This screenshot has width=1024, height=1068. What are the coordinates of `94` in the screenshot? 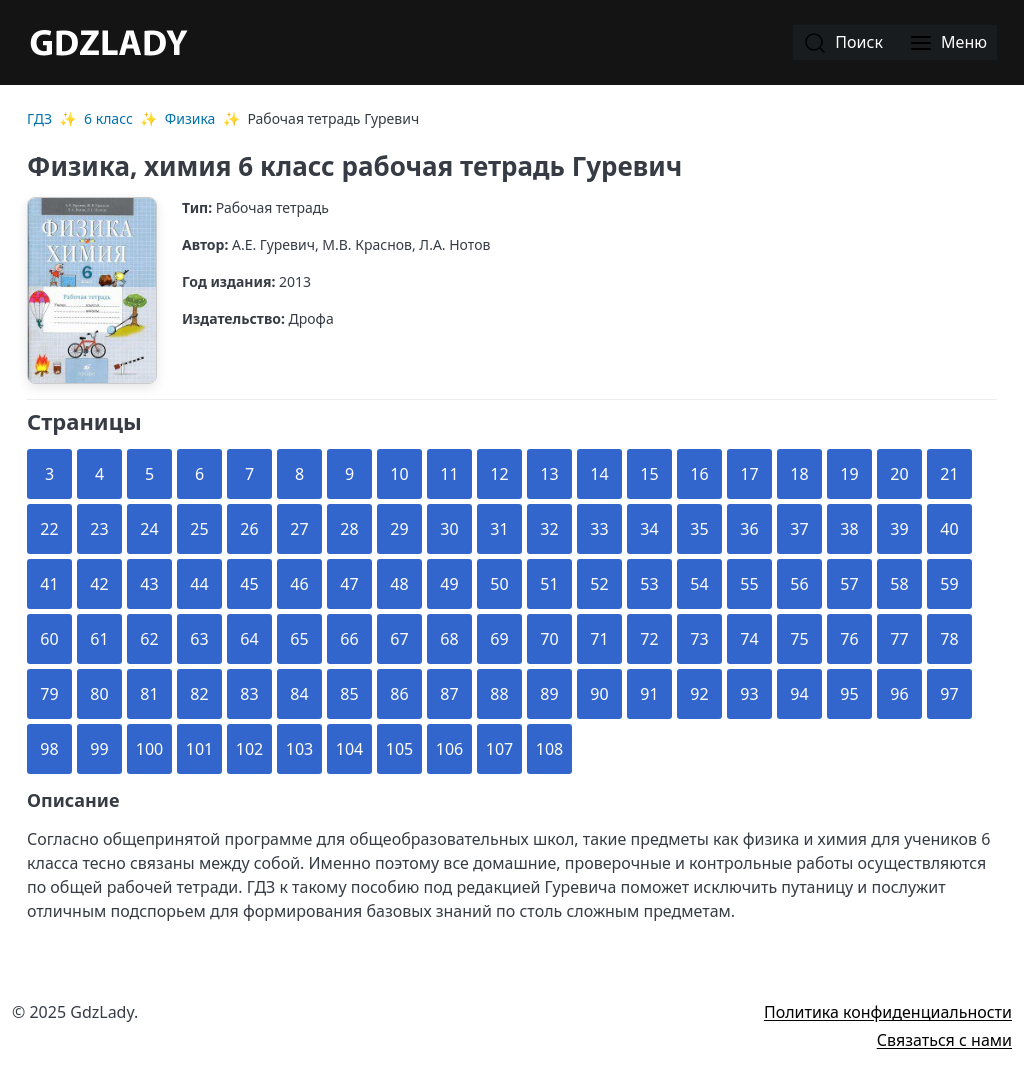 It's located at (799, 694).